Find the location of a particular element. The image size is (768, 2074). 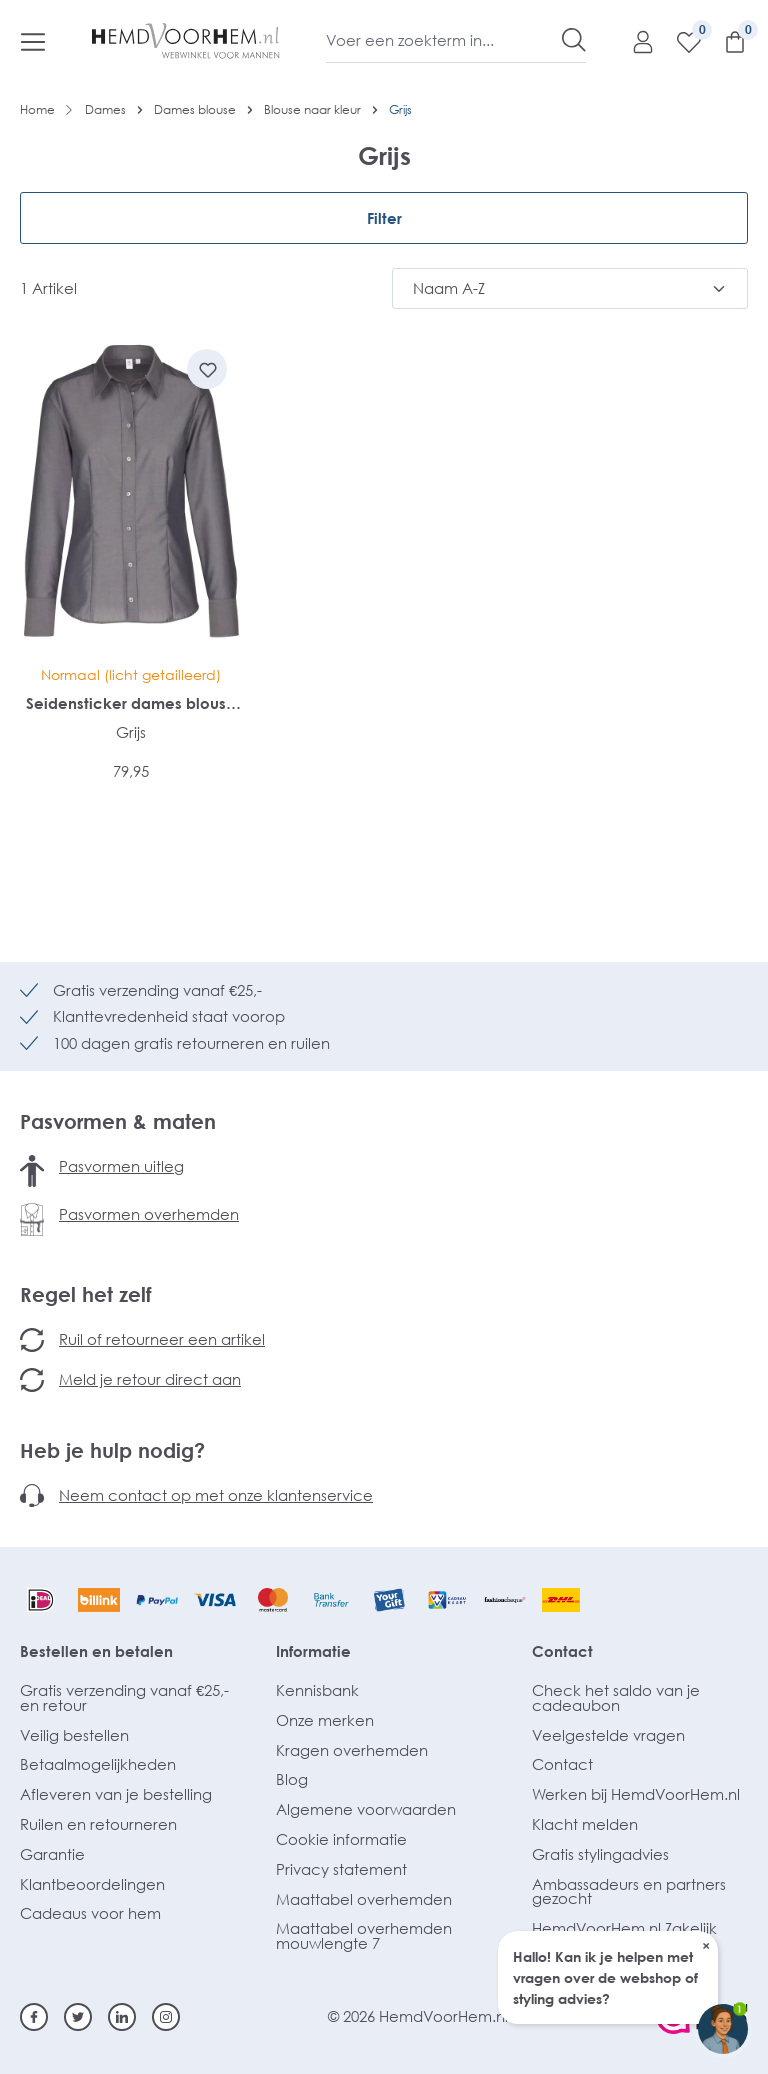

[Twitter] is located at coordinates (78, 2017).